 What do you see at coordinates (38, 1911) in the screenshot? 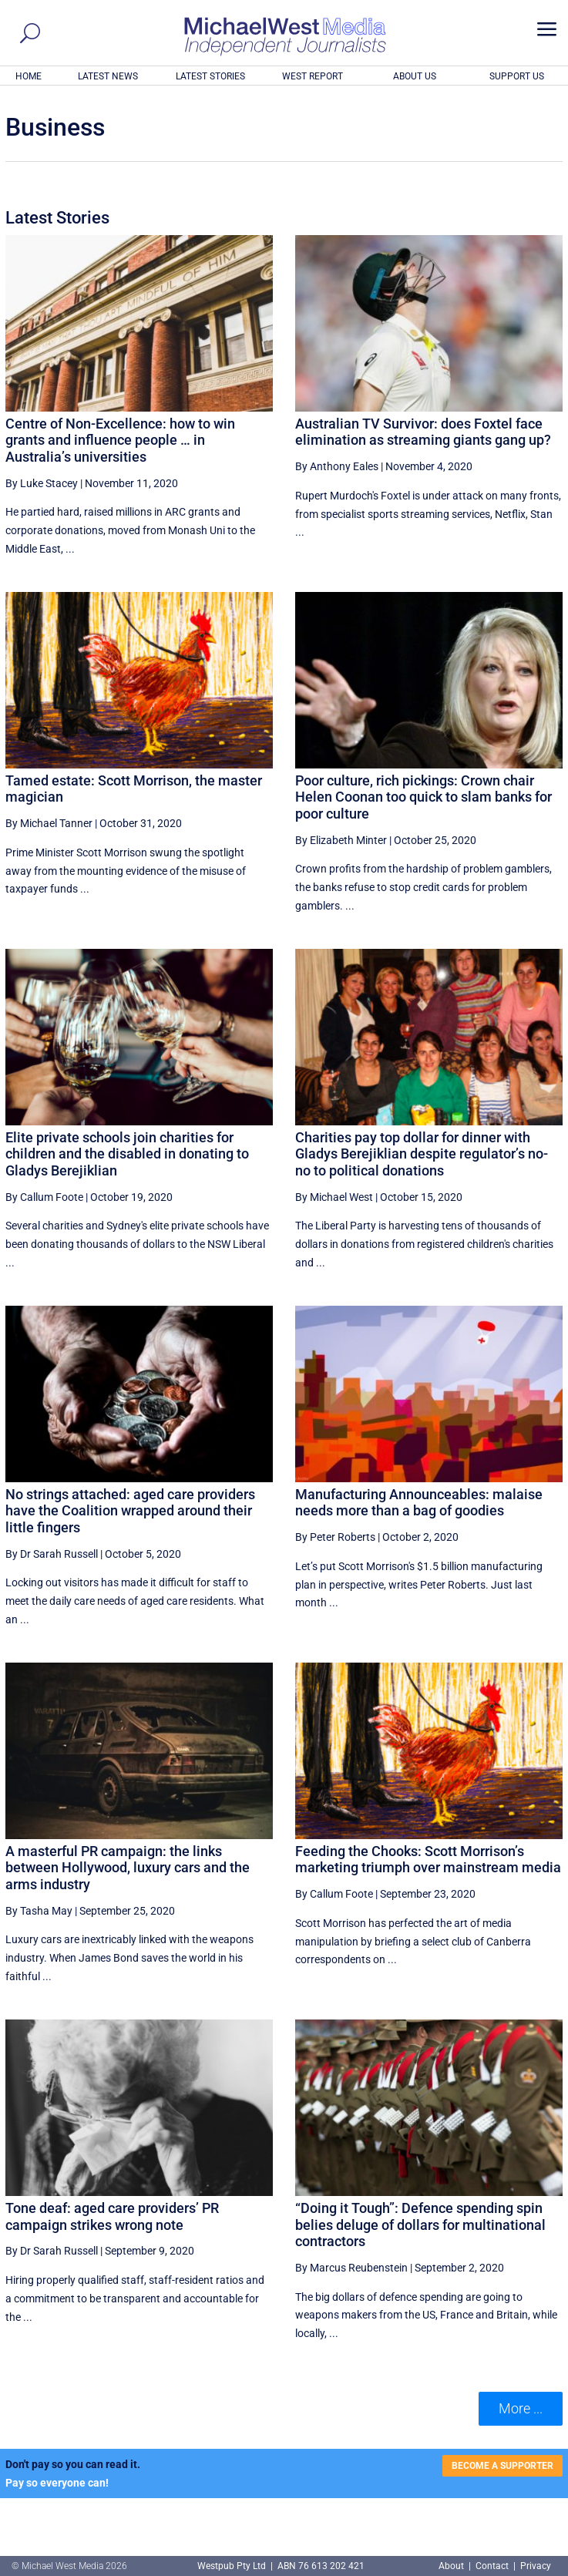
I see `By Tasha May` at bounding box center [38, 1911].